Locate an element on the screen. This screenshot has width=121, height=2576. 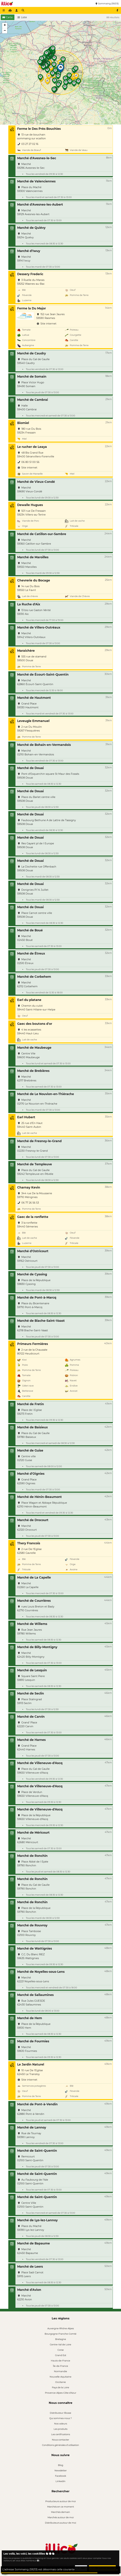
Marché de Fresnoy-le-Grand is located at coordinates (39, 1141).